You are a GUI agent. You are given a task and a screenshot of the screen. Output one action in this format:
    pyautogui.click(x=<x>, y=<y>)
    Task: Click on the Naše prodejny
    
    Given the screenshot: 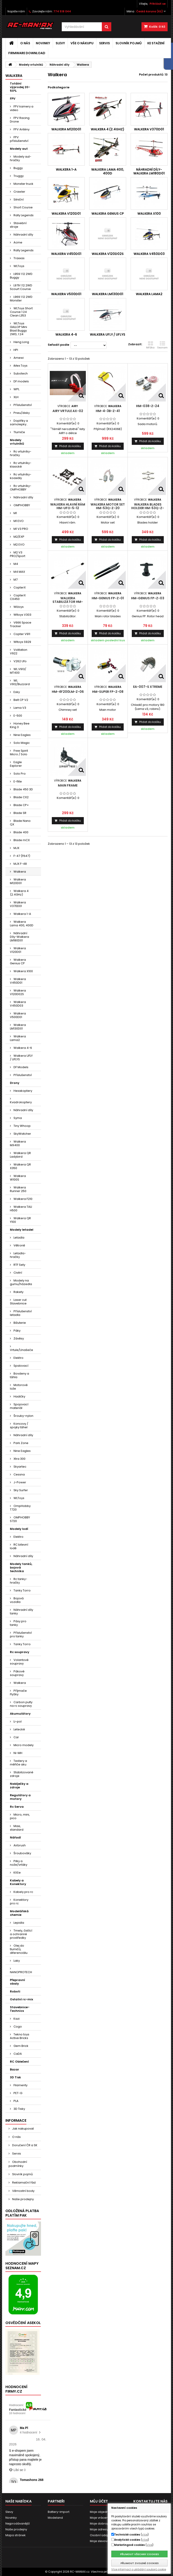 What is the action you would take?
    pyautogui.click(x=22, y=2199)
    